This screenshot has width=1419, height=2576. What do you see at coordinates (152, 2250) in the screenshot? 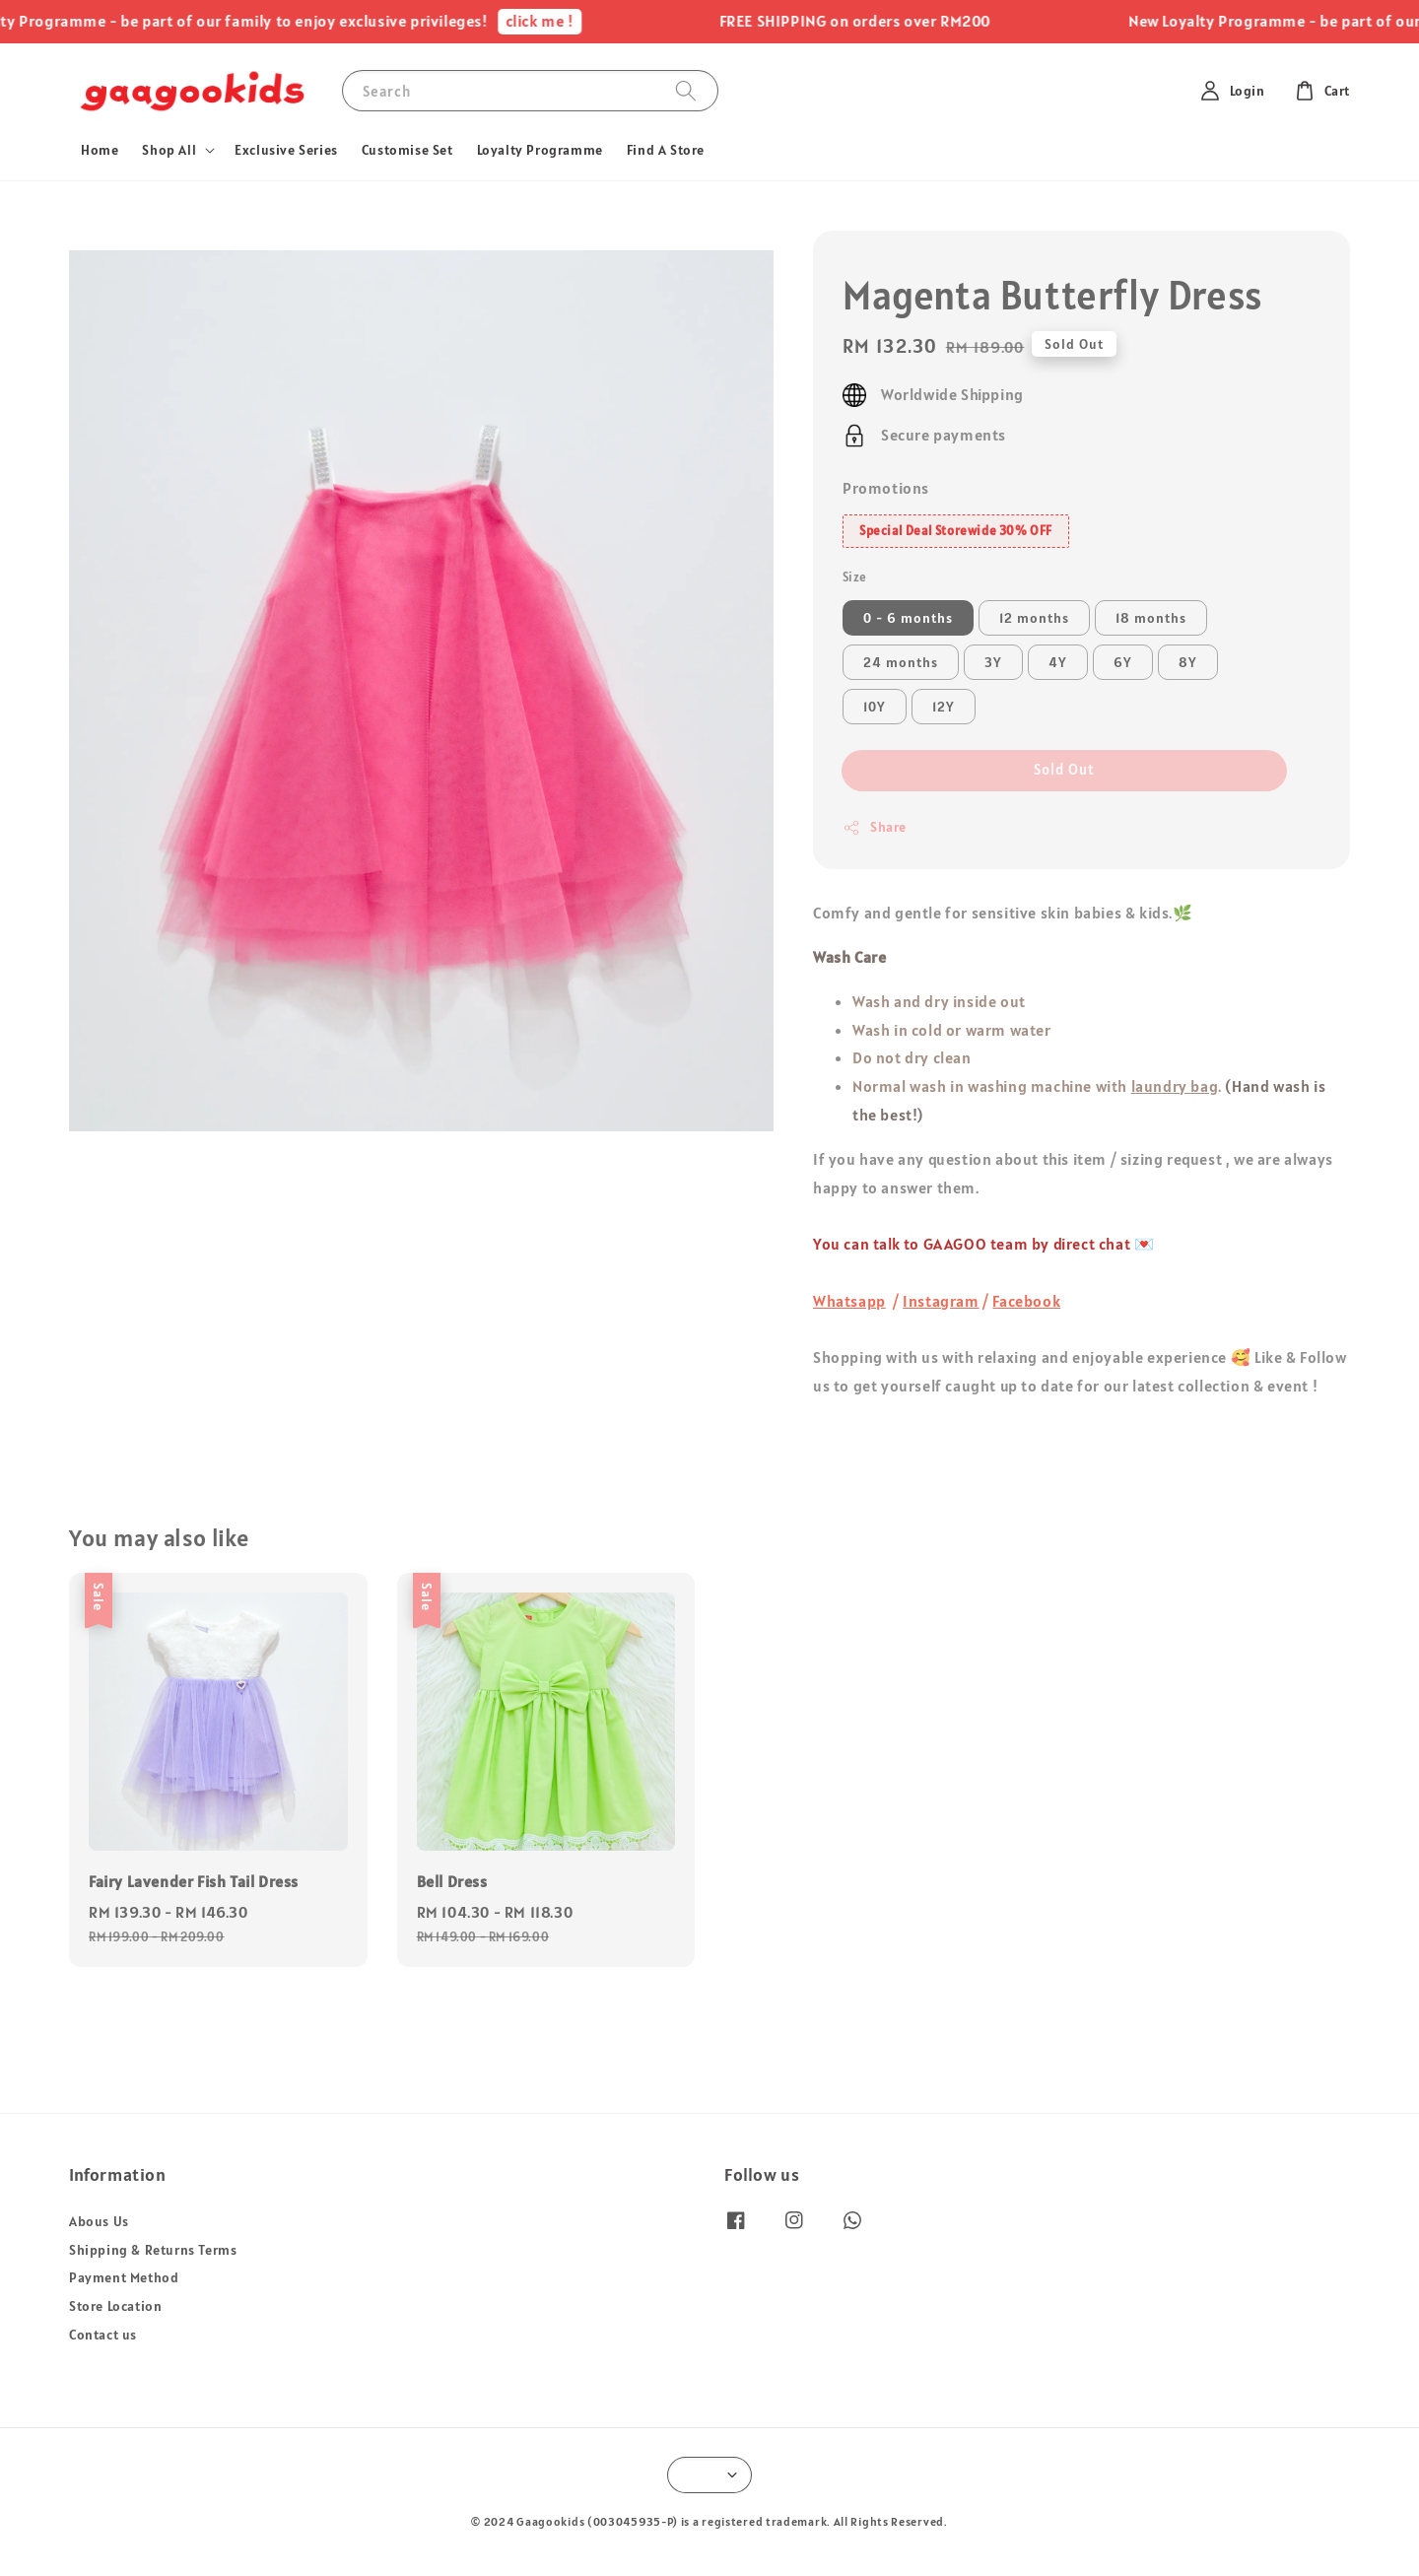
I see `Shipping & Returns Terms` at bounding box center [152, 2250].